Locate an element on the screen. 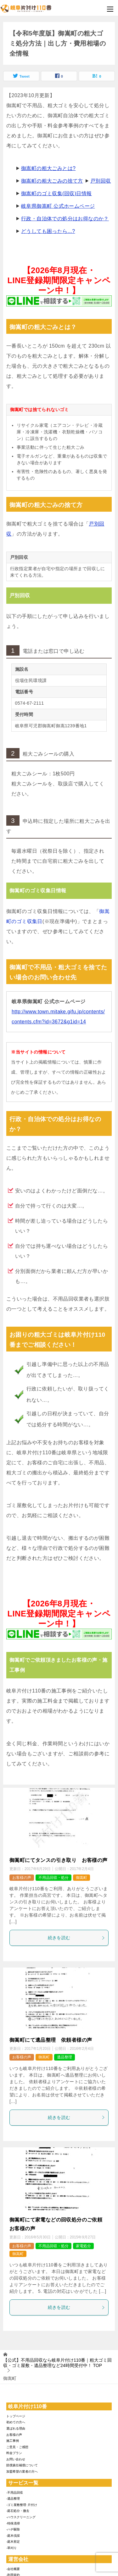 This screenshot has width=118, height=2576. 選ばれる理由 is located at coordinates (15, 2428).